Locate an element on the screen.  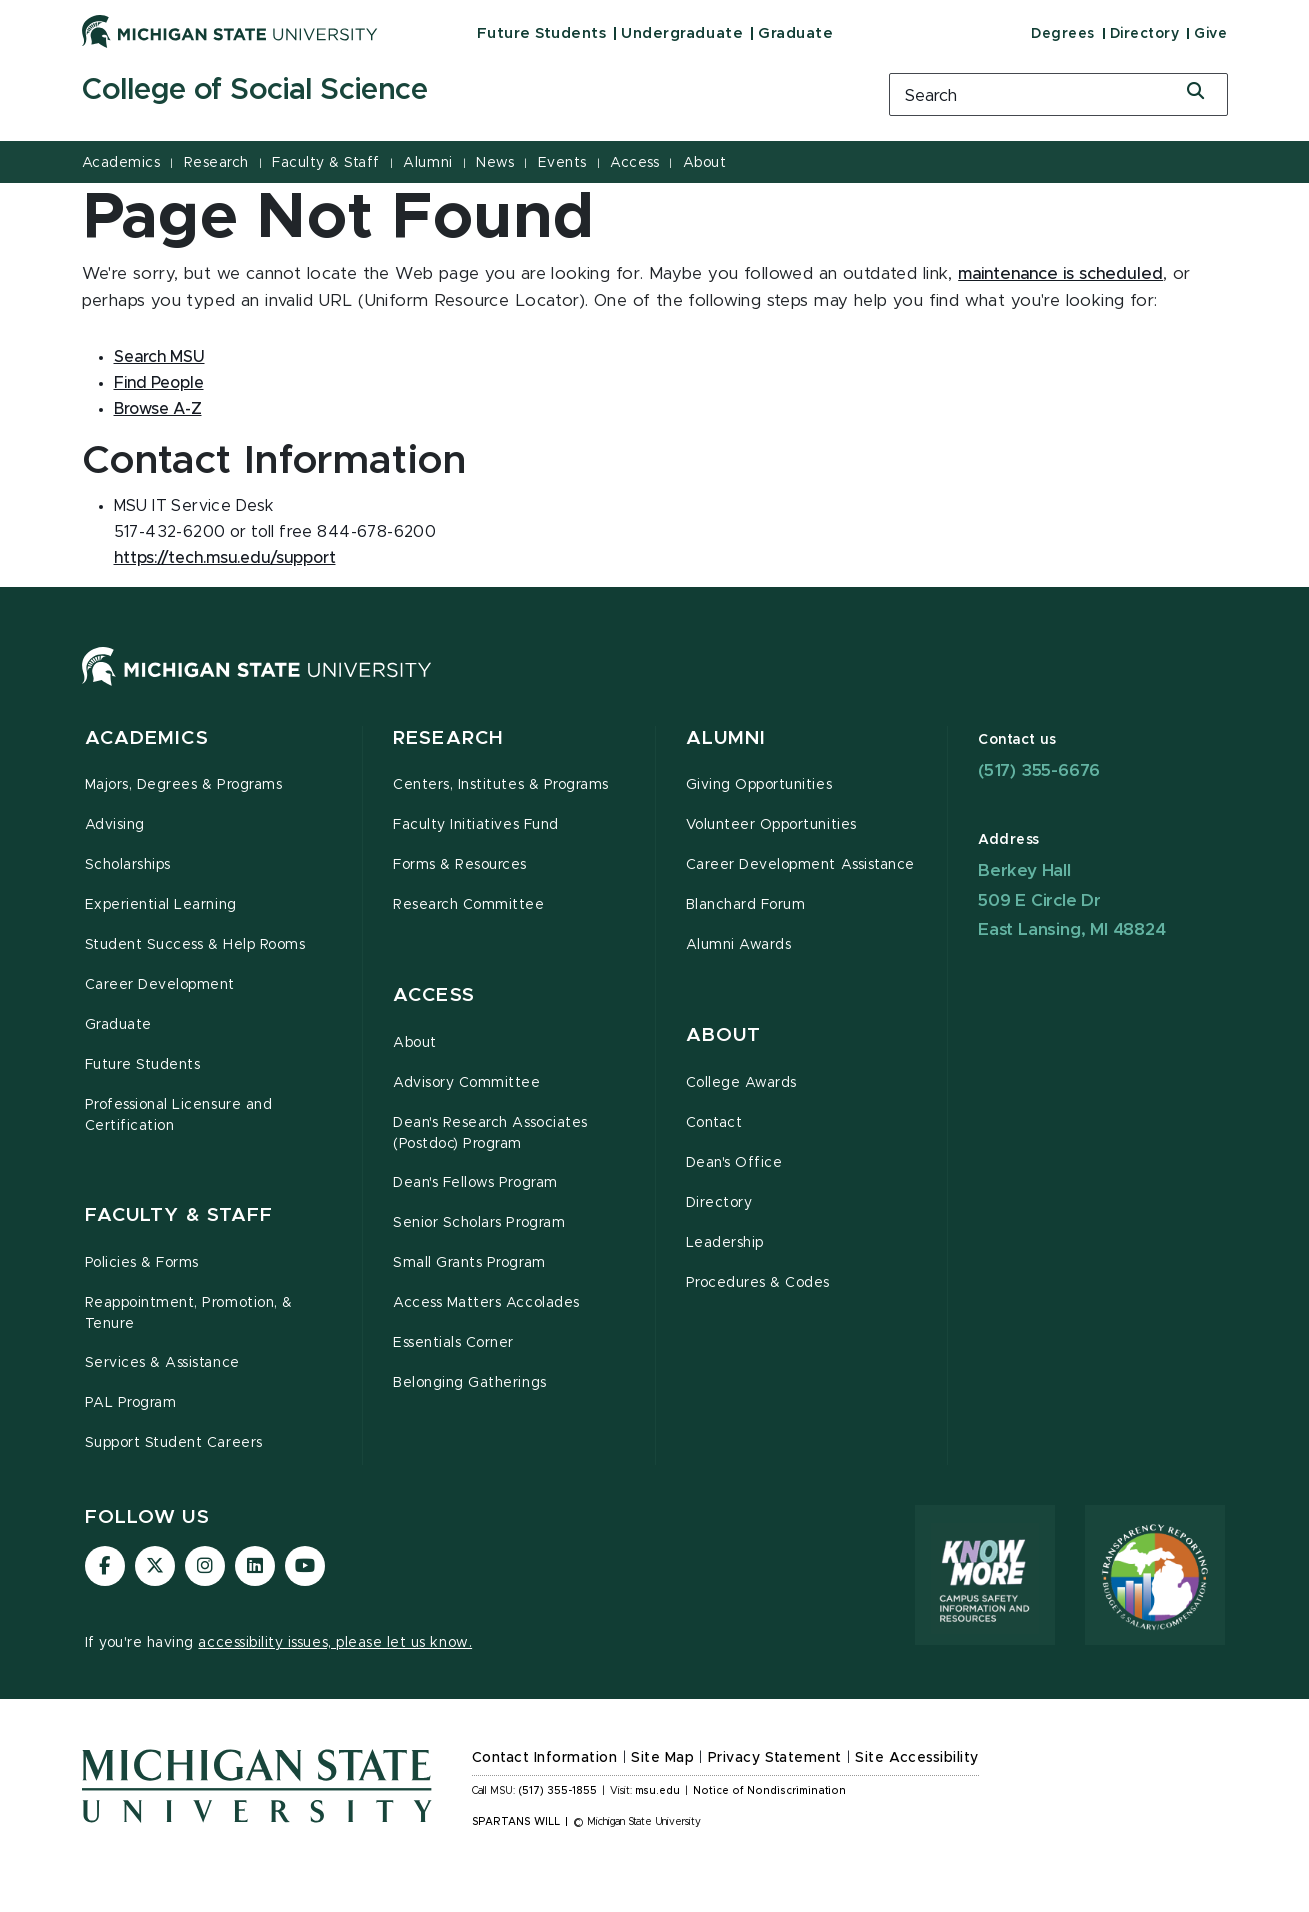
Undergraduate is located at coordinates (682, 33).